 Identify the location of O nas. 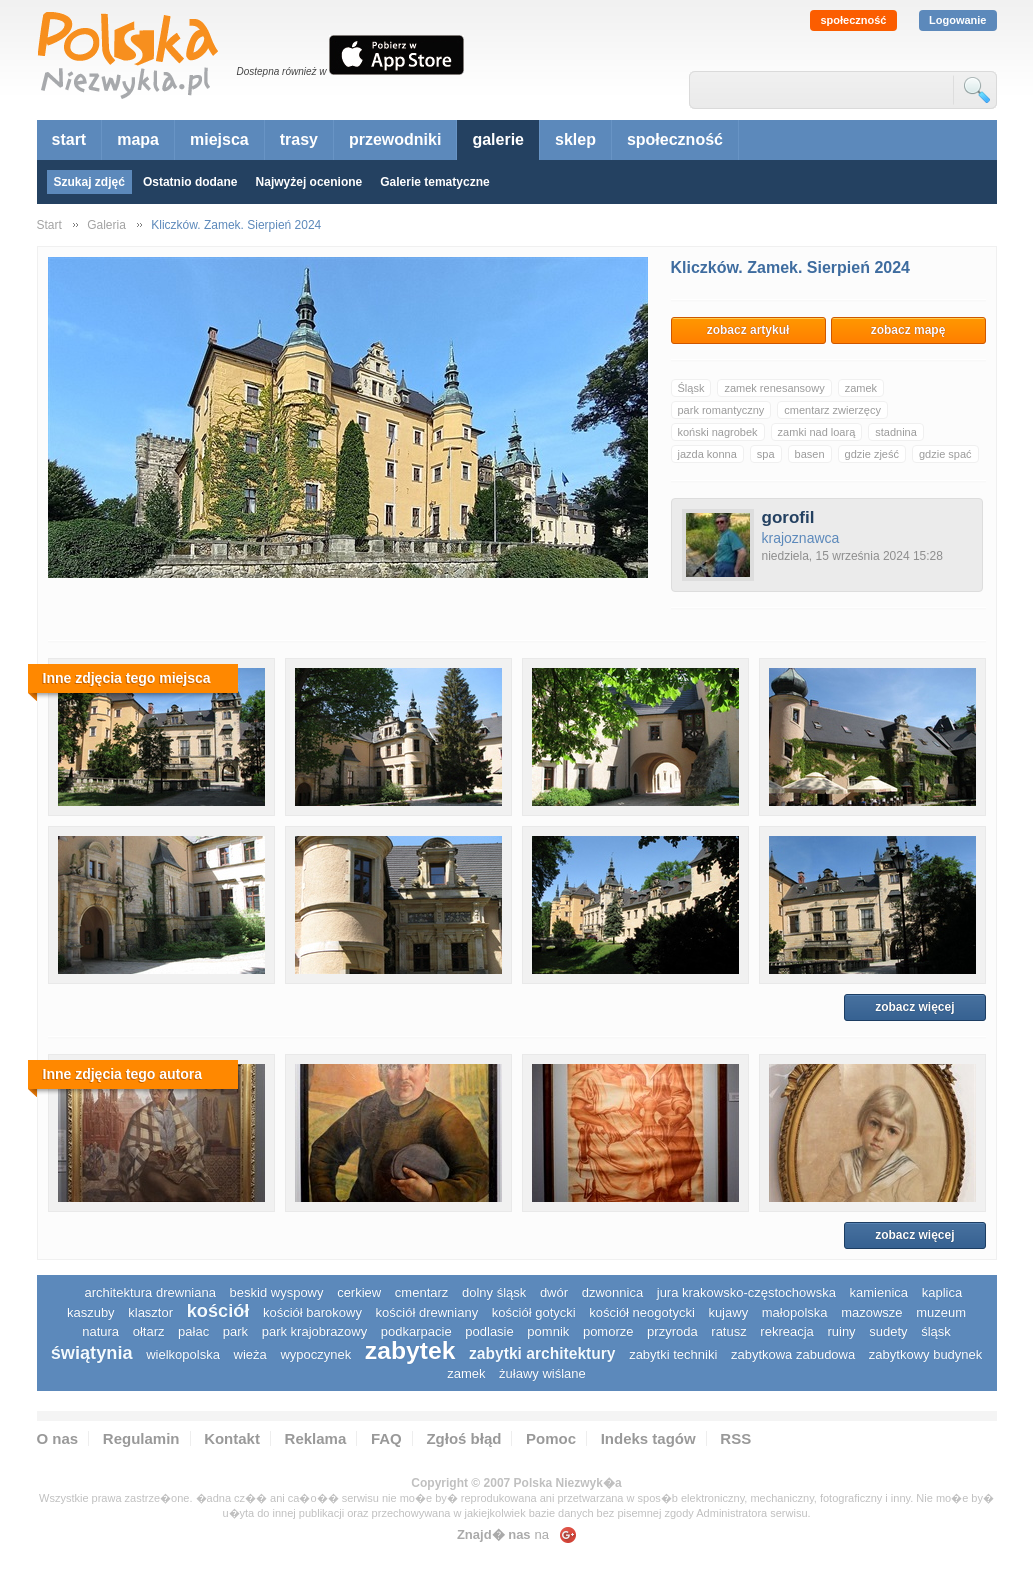
(58, 1438).